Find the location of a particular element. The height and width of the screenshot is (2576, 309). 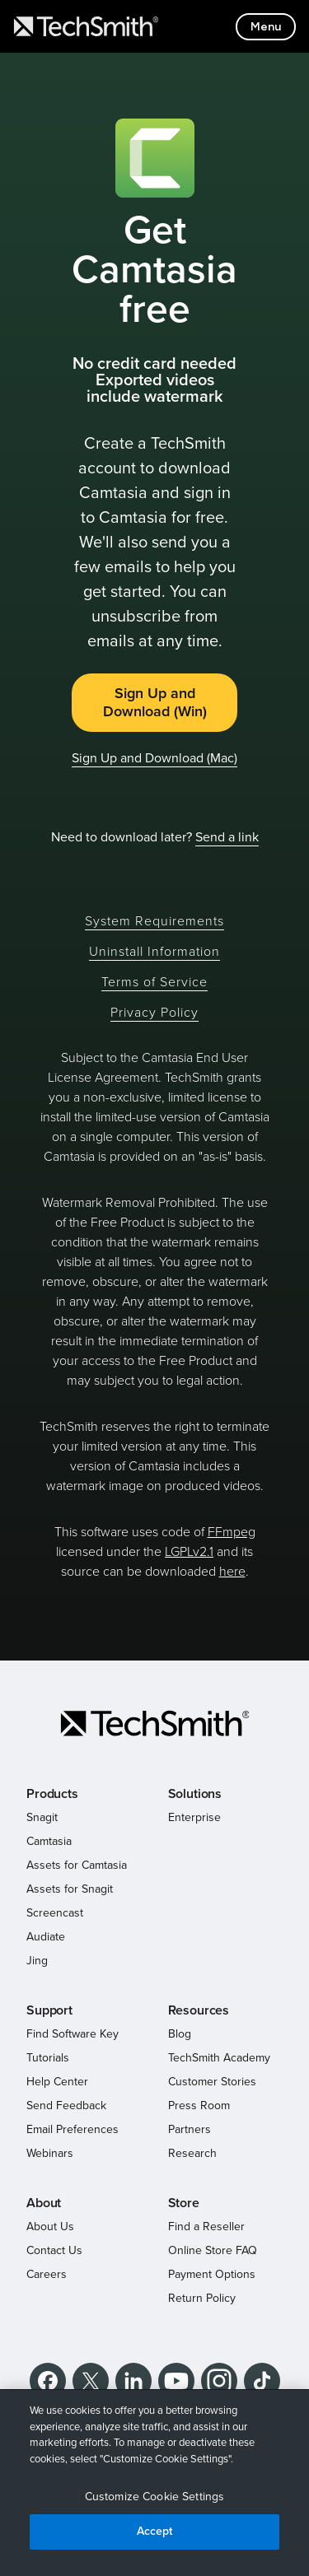

here is located at coordinates (232, 1571).